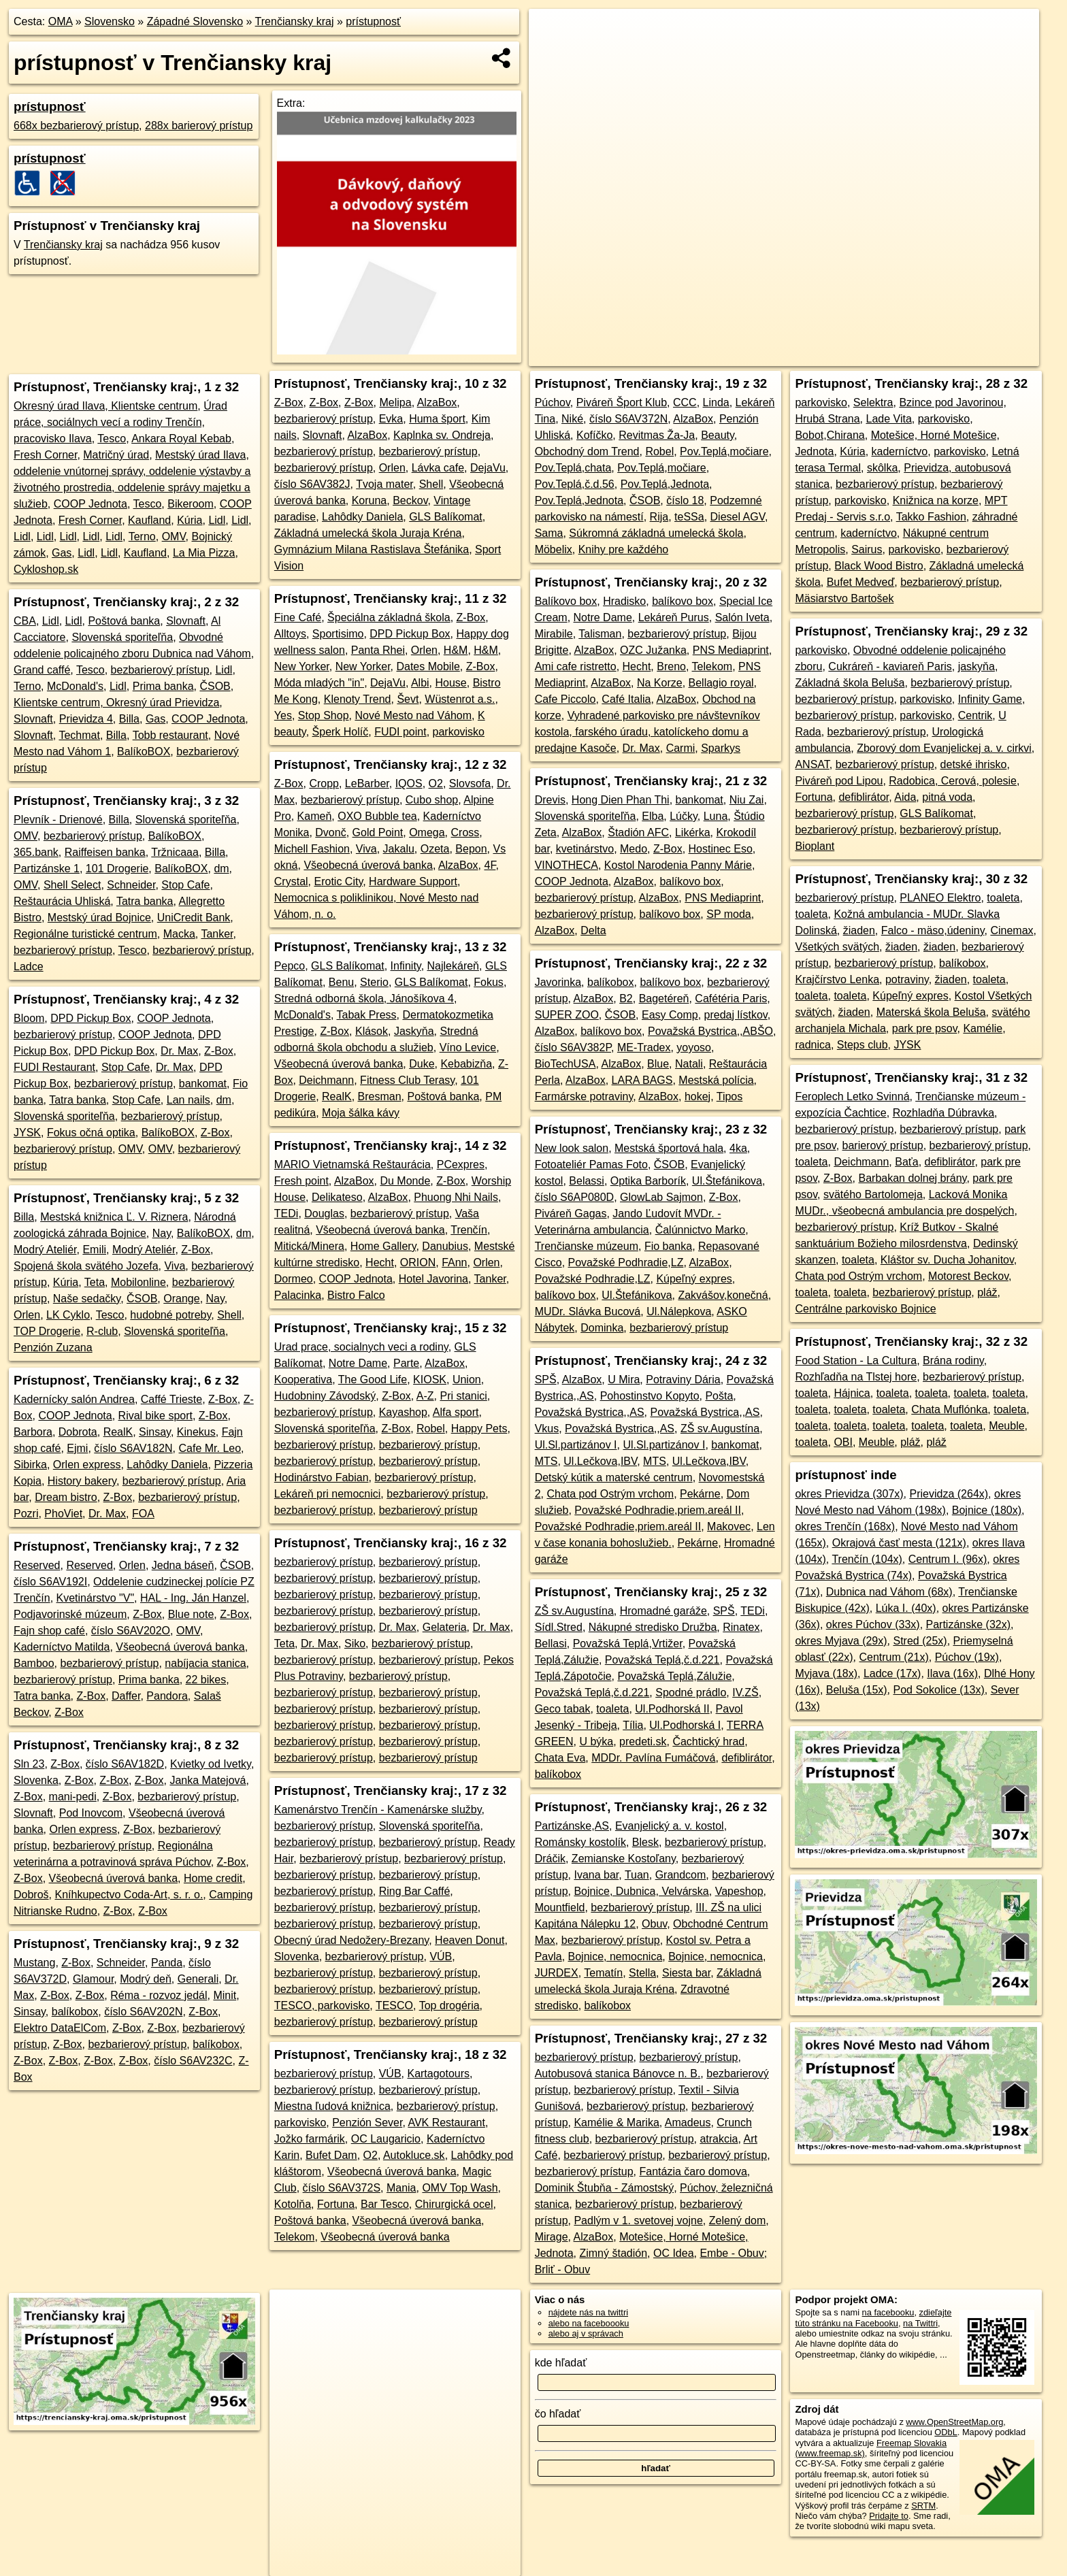  I want to click on VINOTHECA, so click(566, 865).